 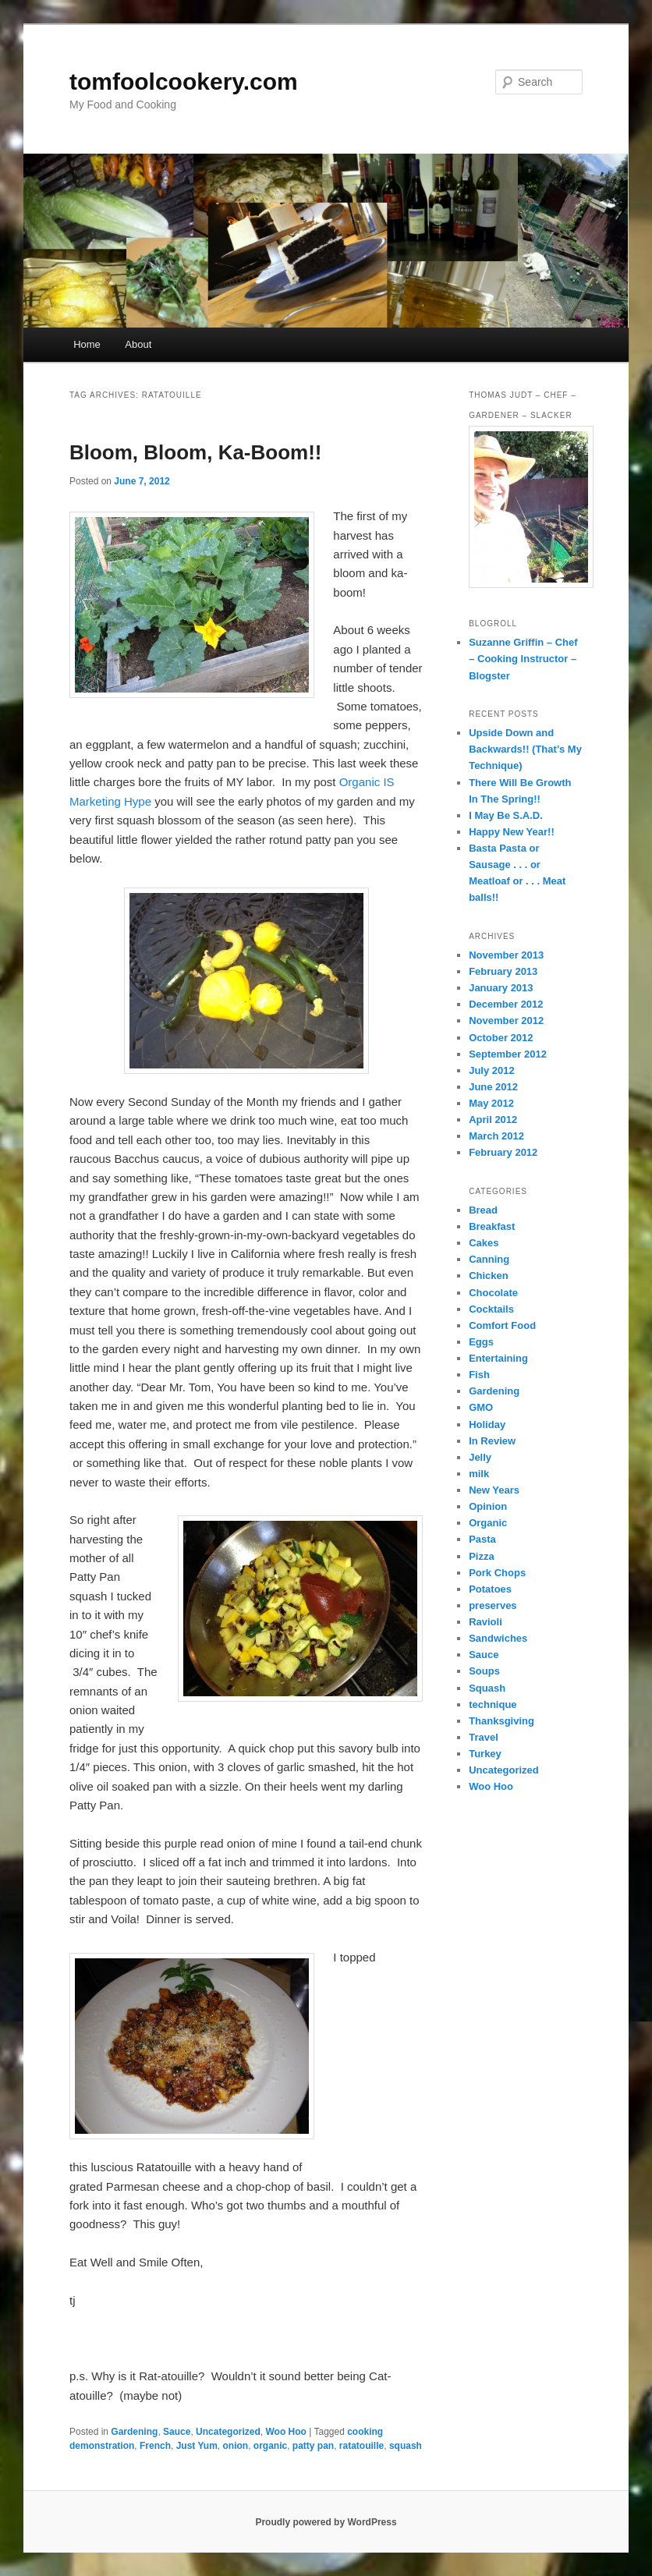 I want to click on June 2012, so click(x=493, y=1087).